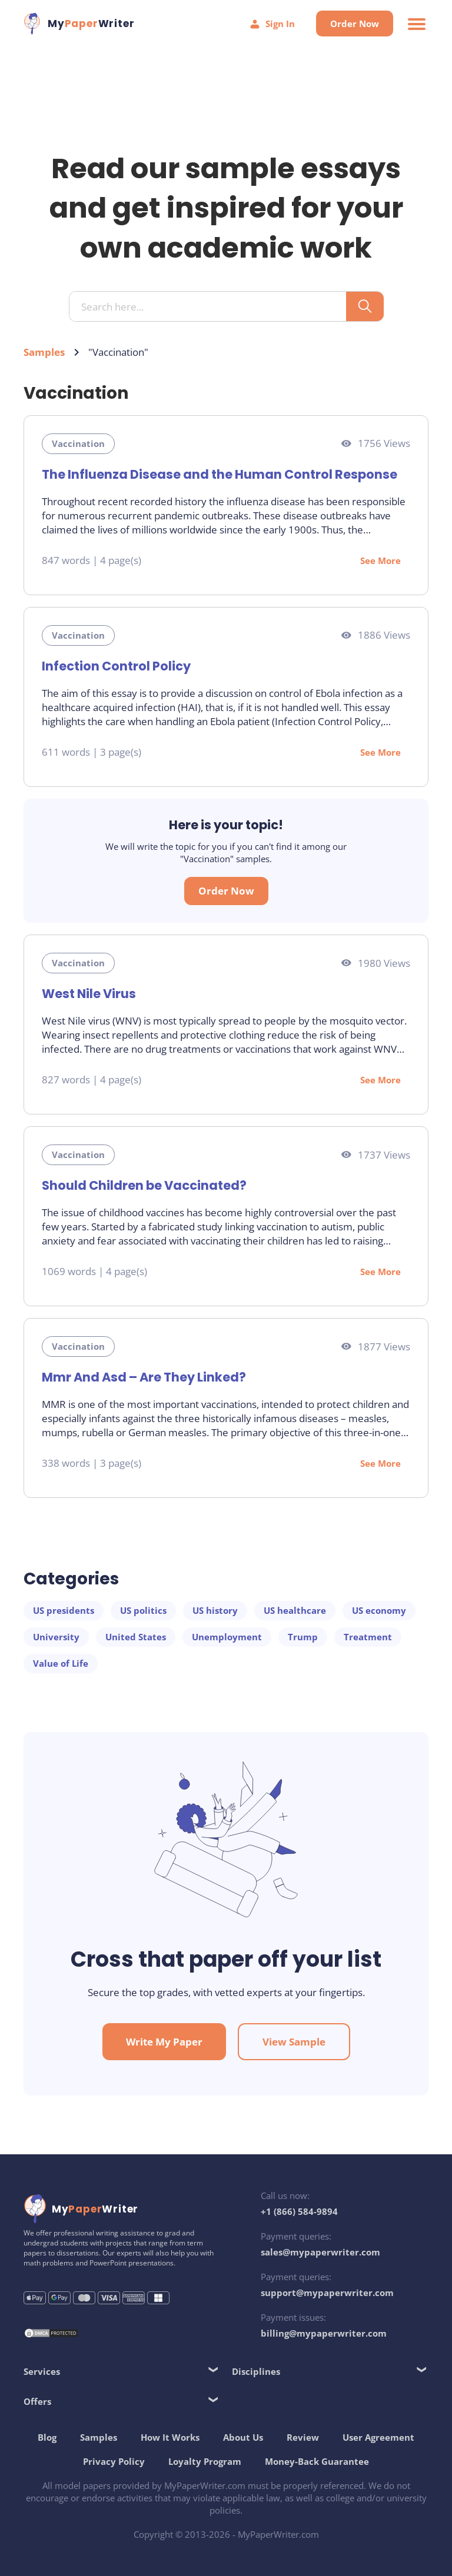  Describe the element at coordinates (379, 1610) in the screenshot. I see `US economy` at that location.